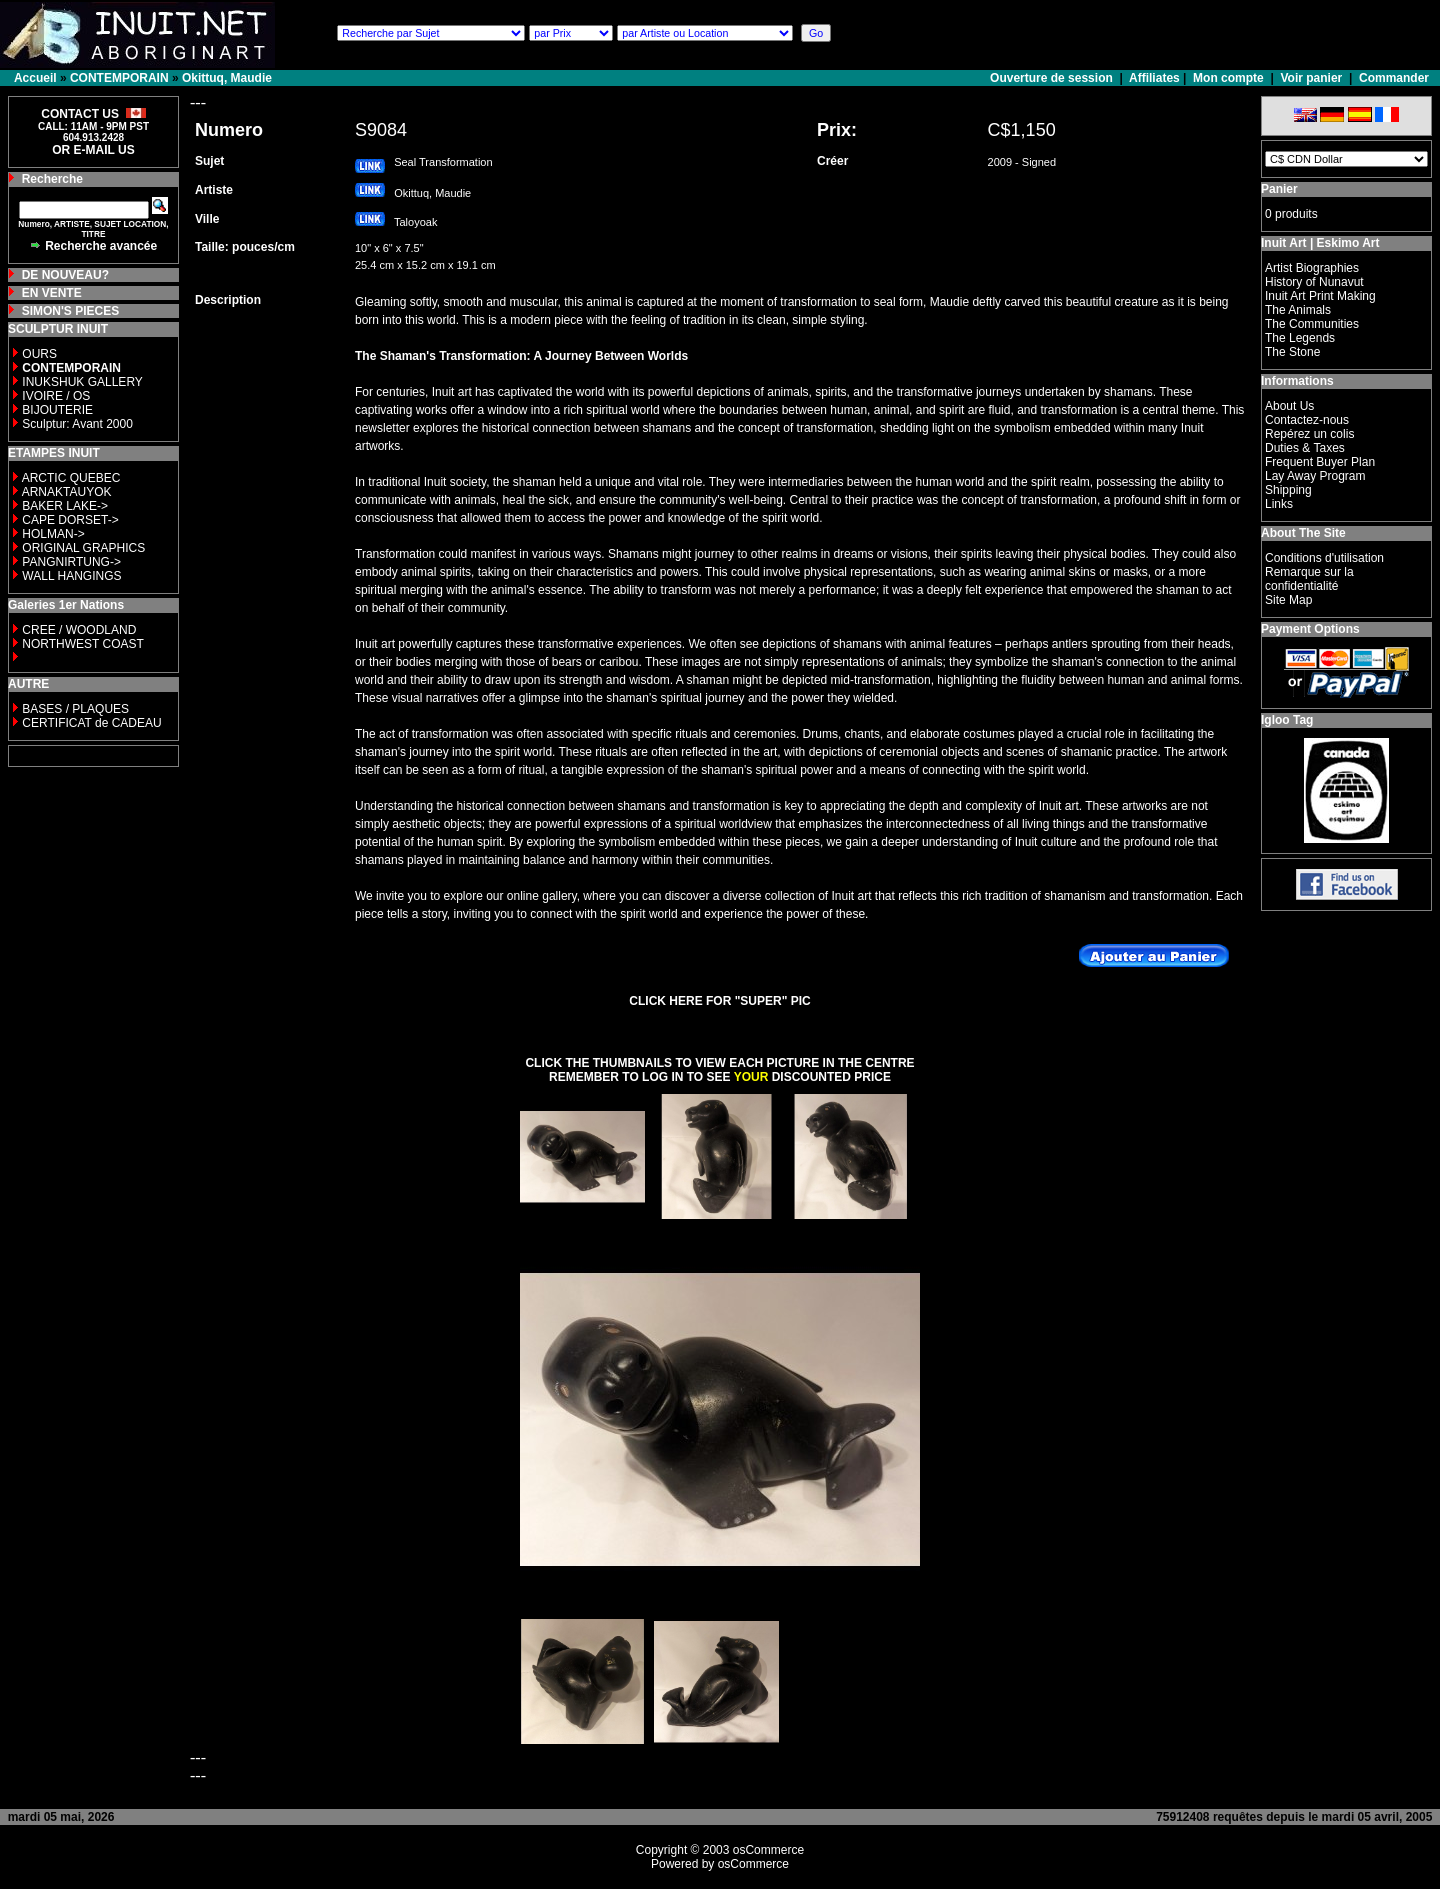 Image resolution: width=1440 pixels, height=1889 pixels. What do you see at coordinates (1154, 78) in the screenshot?
I see `Affiliates` at bounding box center [1154, 78].